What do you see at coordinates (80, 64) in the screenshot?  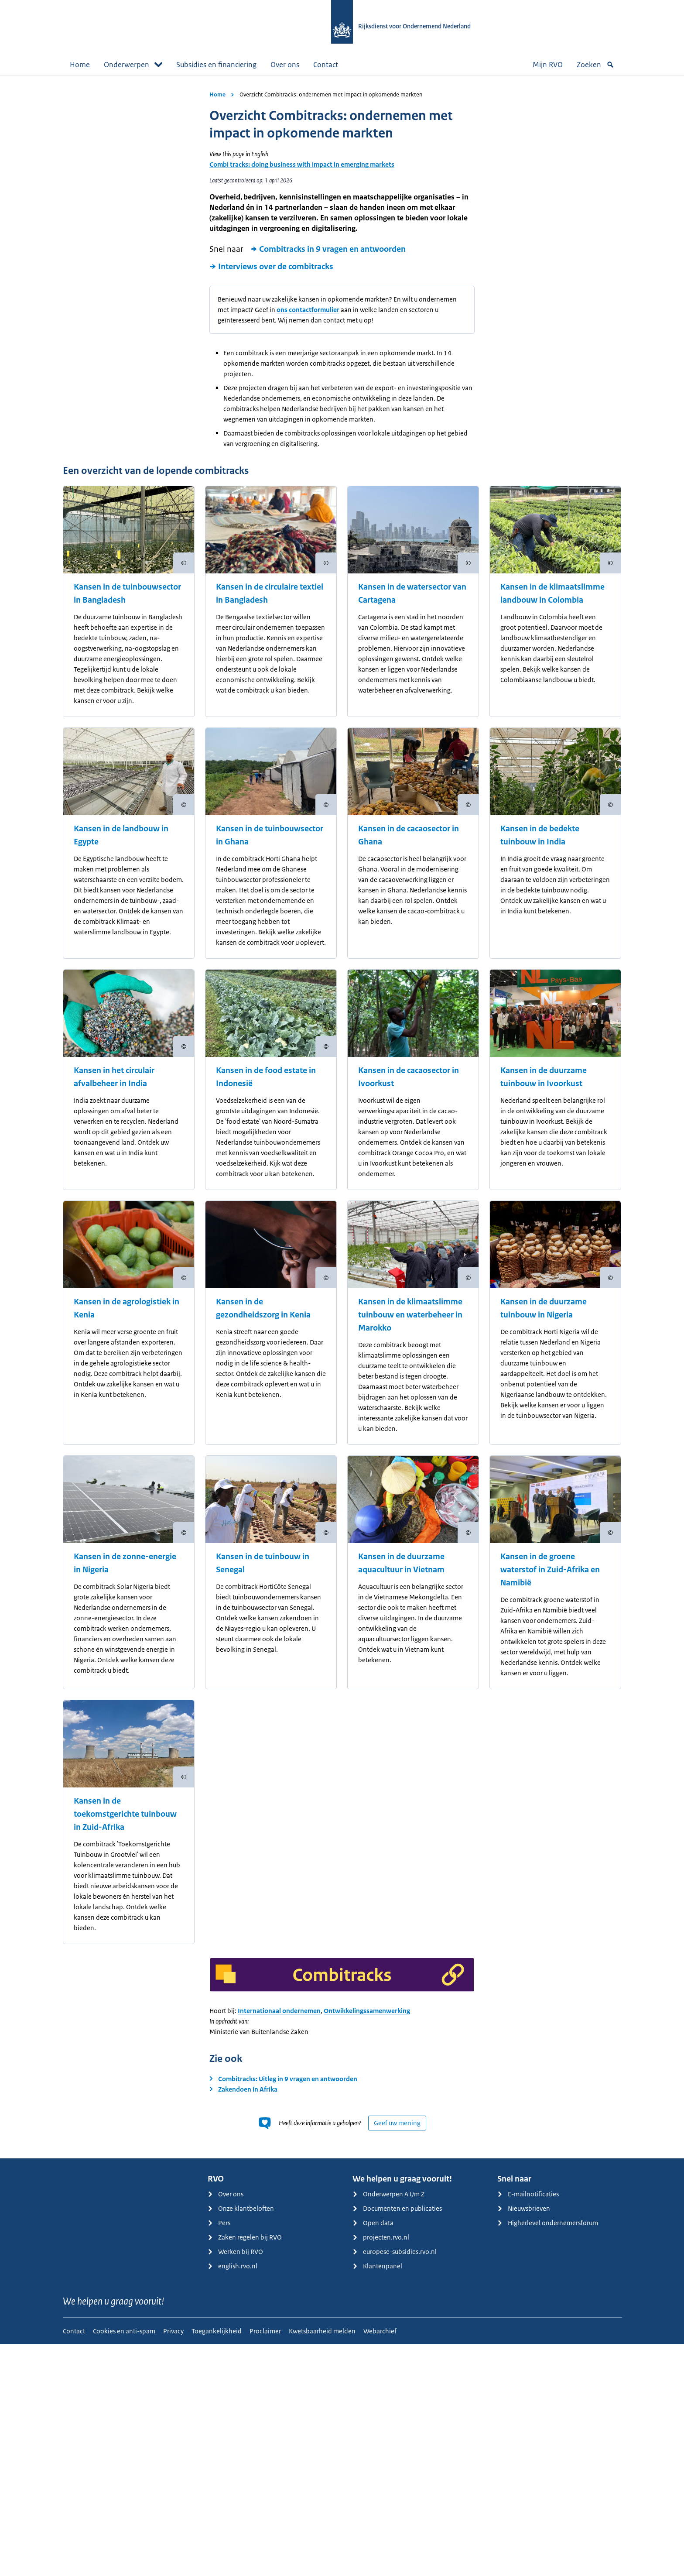 I see `Home` at bounding box center [80, 64].